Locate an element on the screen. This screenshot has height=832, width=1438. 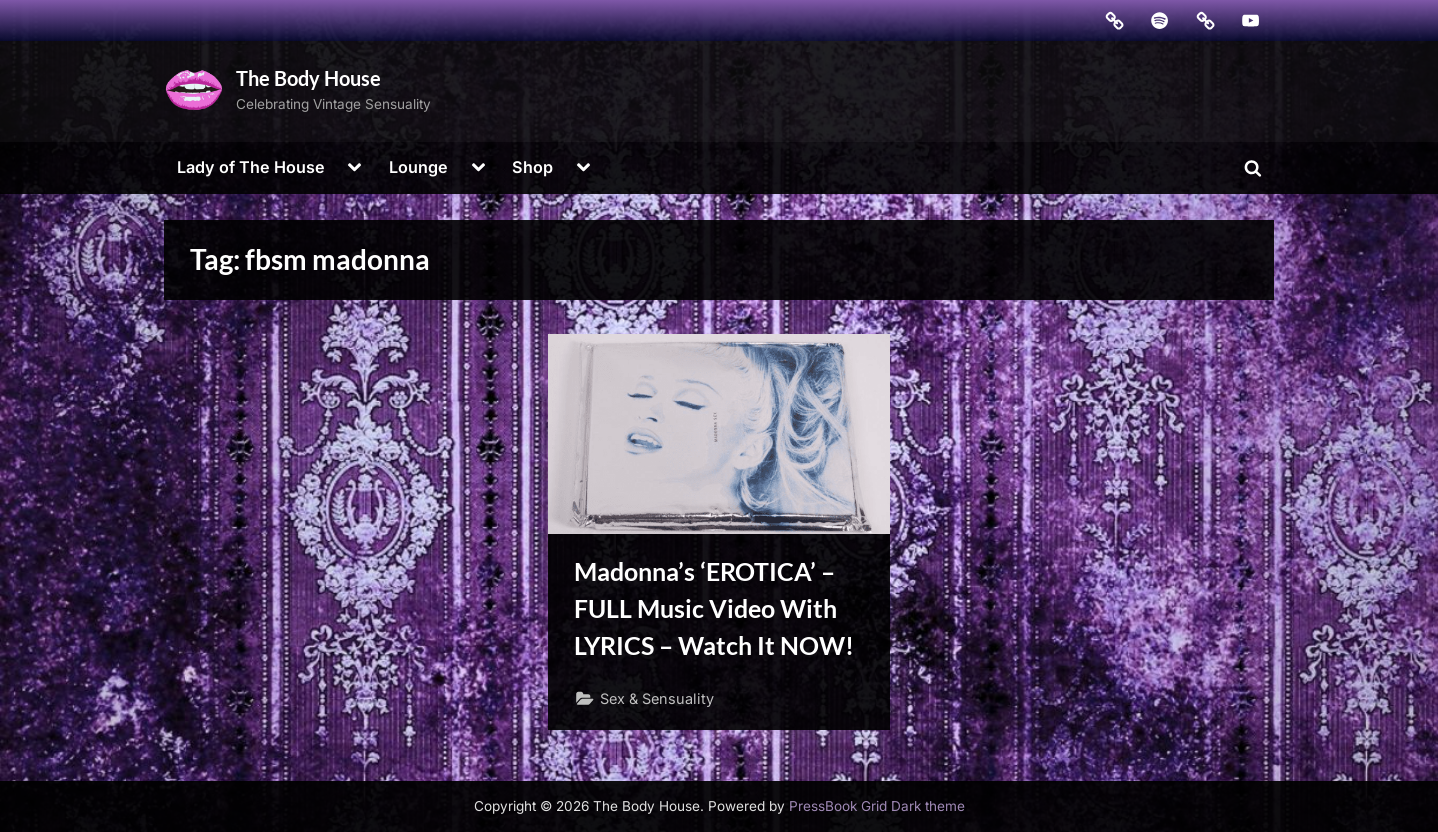
The Body House is located at coordinates (308, 78).